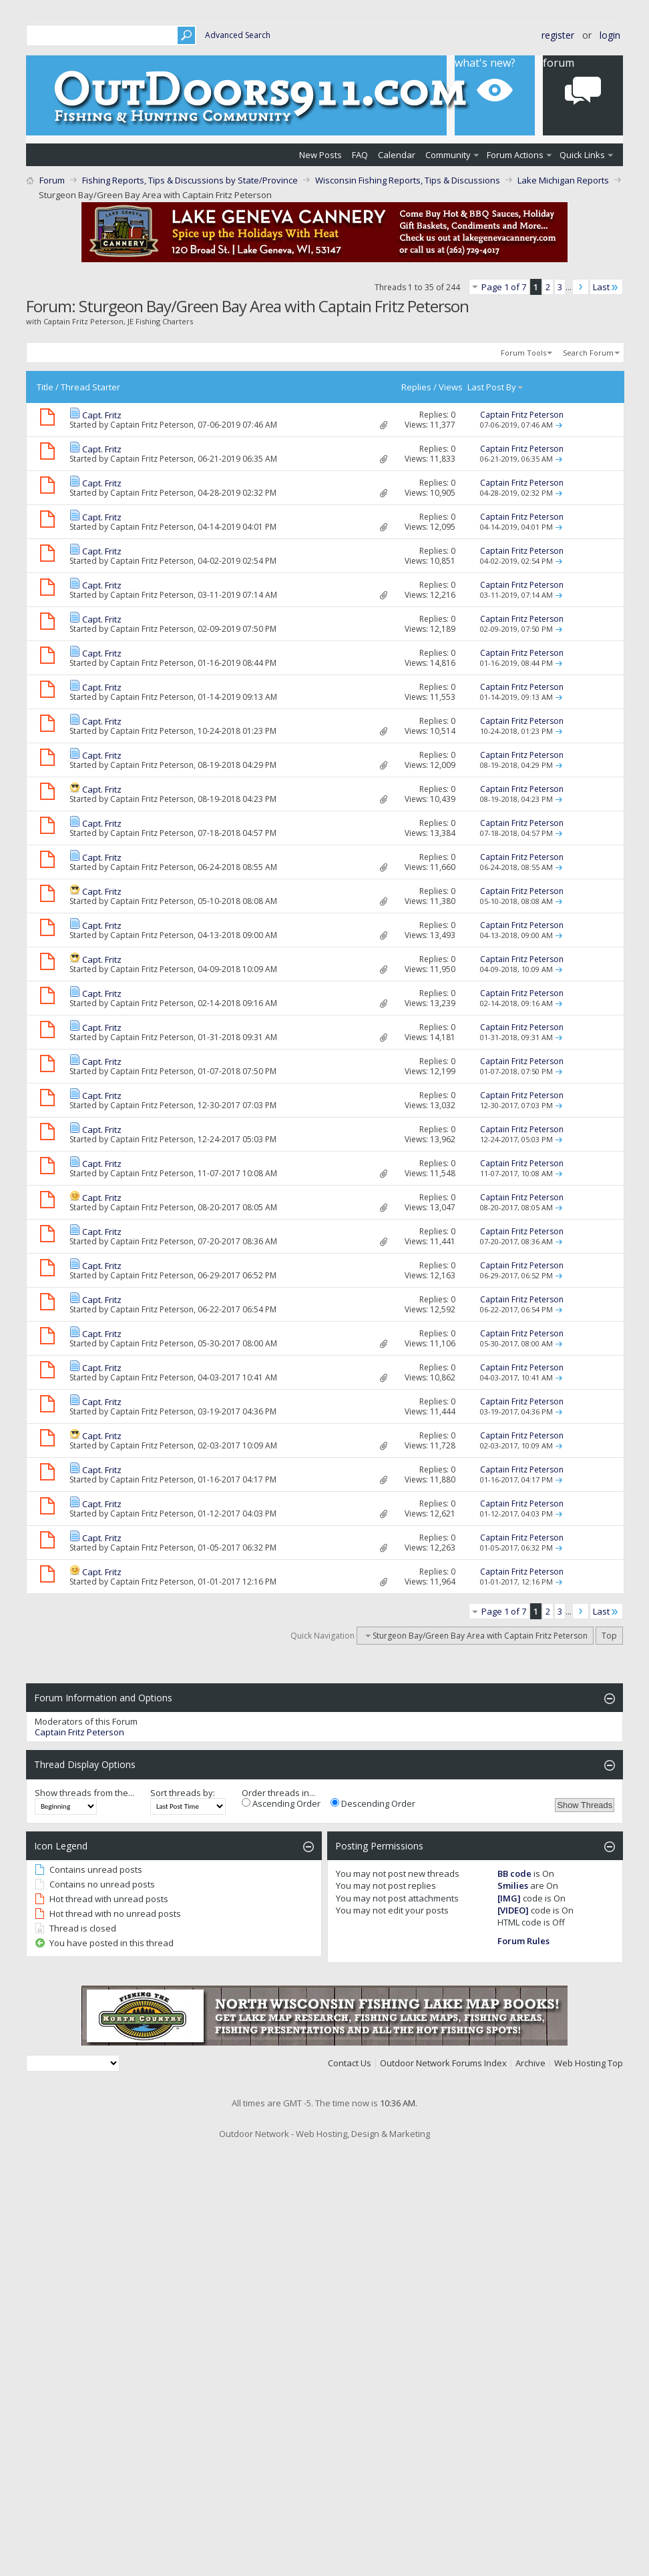 Image resolution: width=649 pixels, height=2576 pixels. I want to click on Web Hosting, so click(580, 2063).